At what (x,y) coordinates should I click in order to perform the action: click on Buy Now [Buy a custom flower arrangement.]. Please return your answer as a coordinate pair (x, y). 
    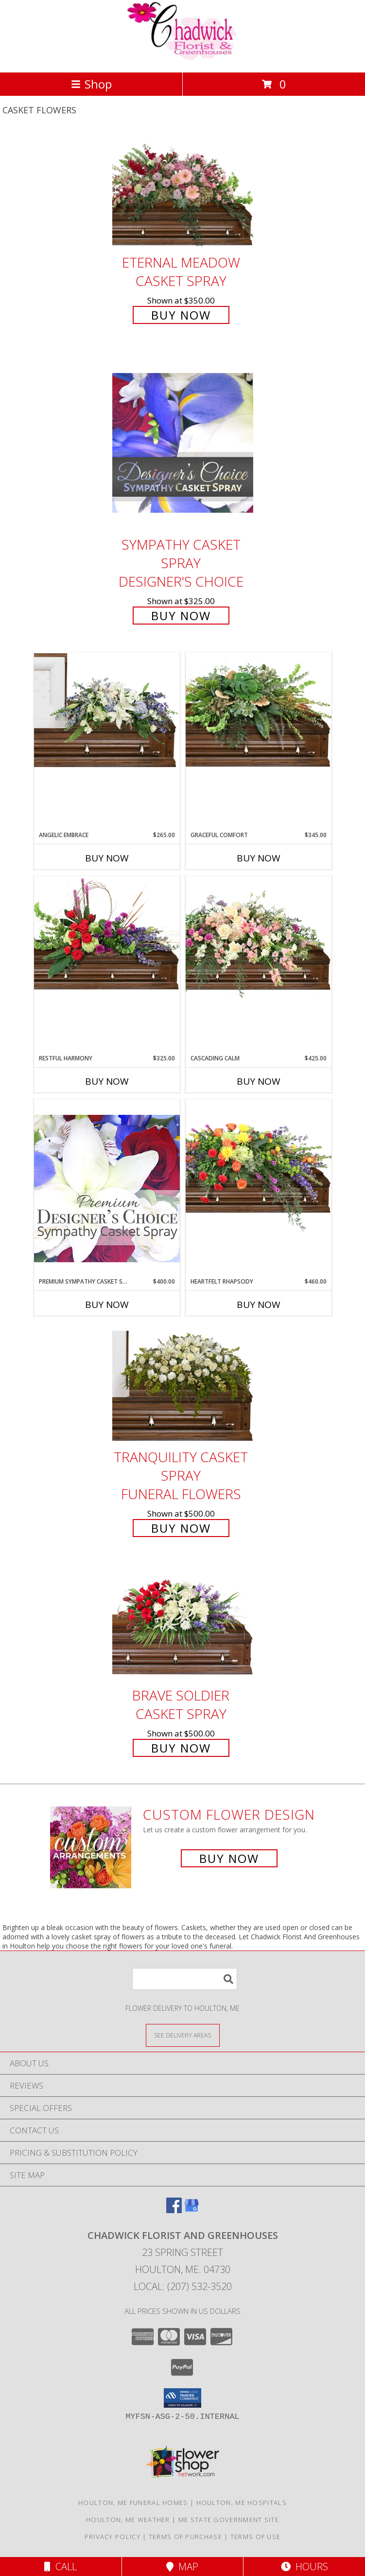
    Looking at the image, I should click on (229, 1858).